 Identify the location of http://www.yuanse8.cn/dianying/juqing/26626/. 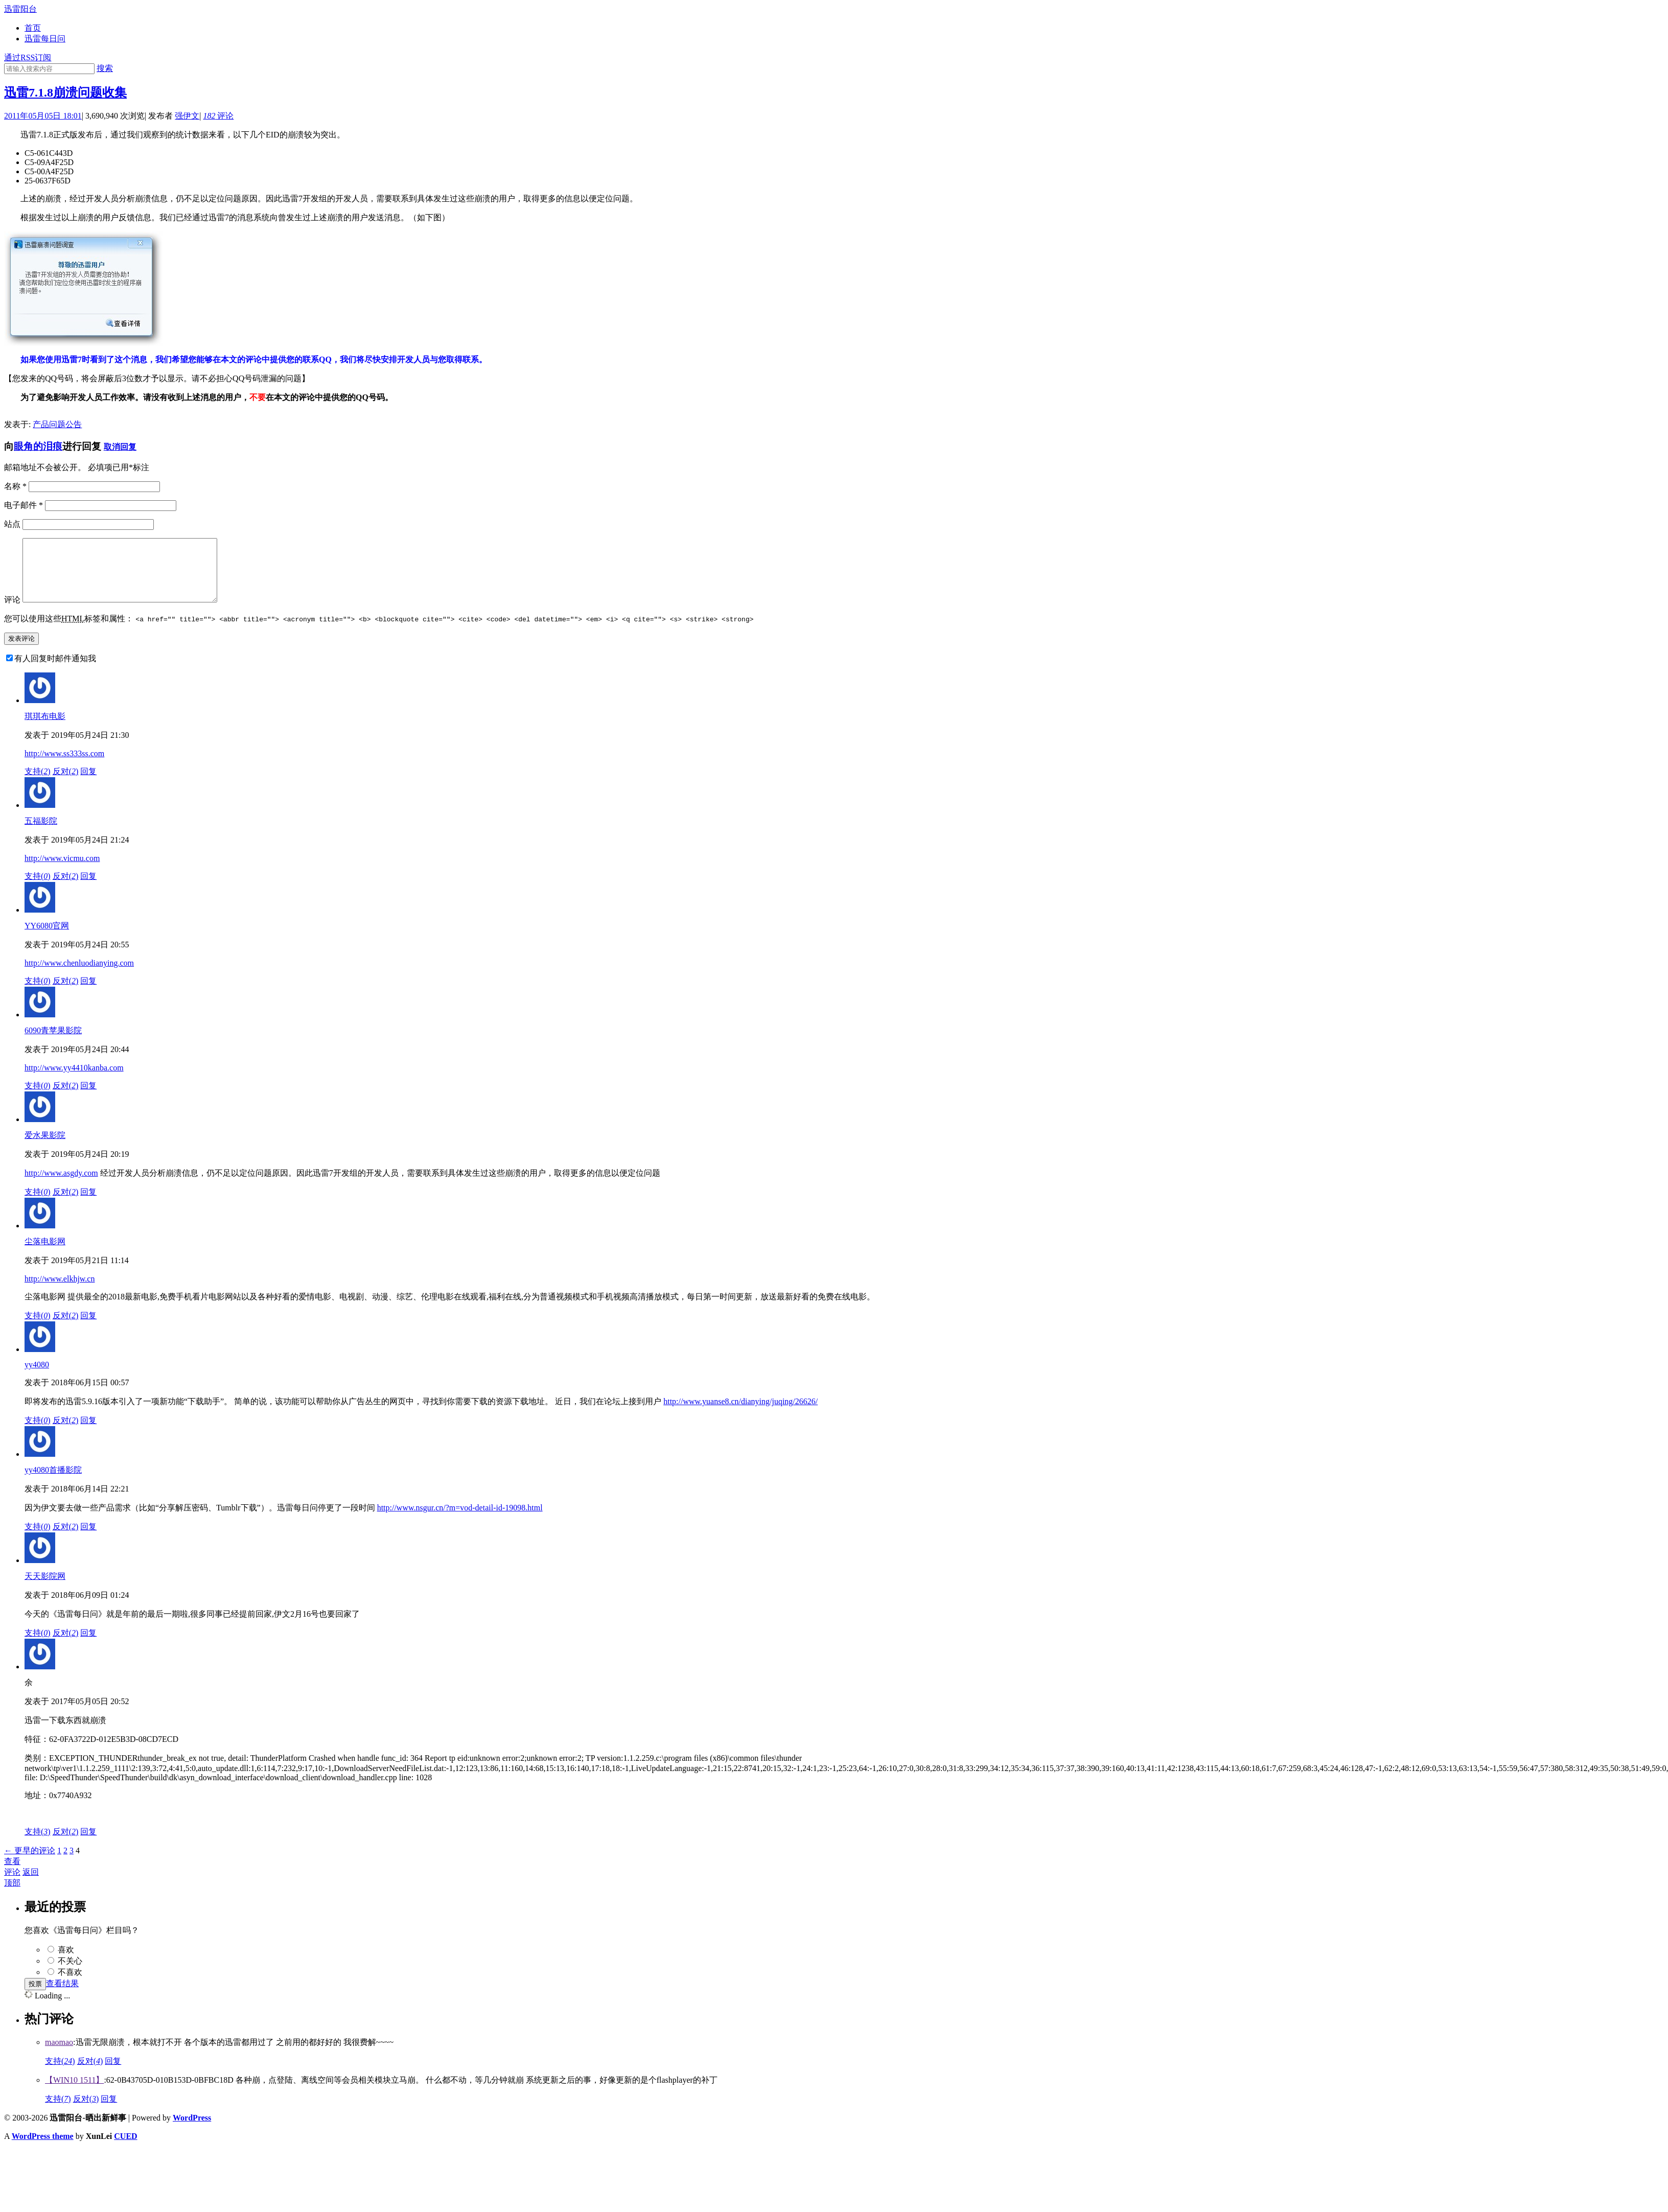
(740, 1413).